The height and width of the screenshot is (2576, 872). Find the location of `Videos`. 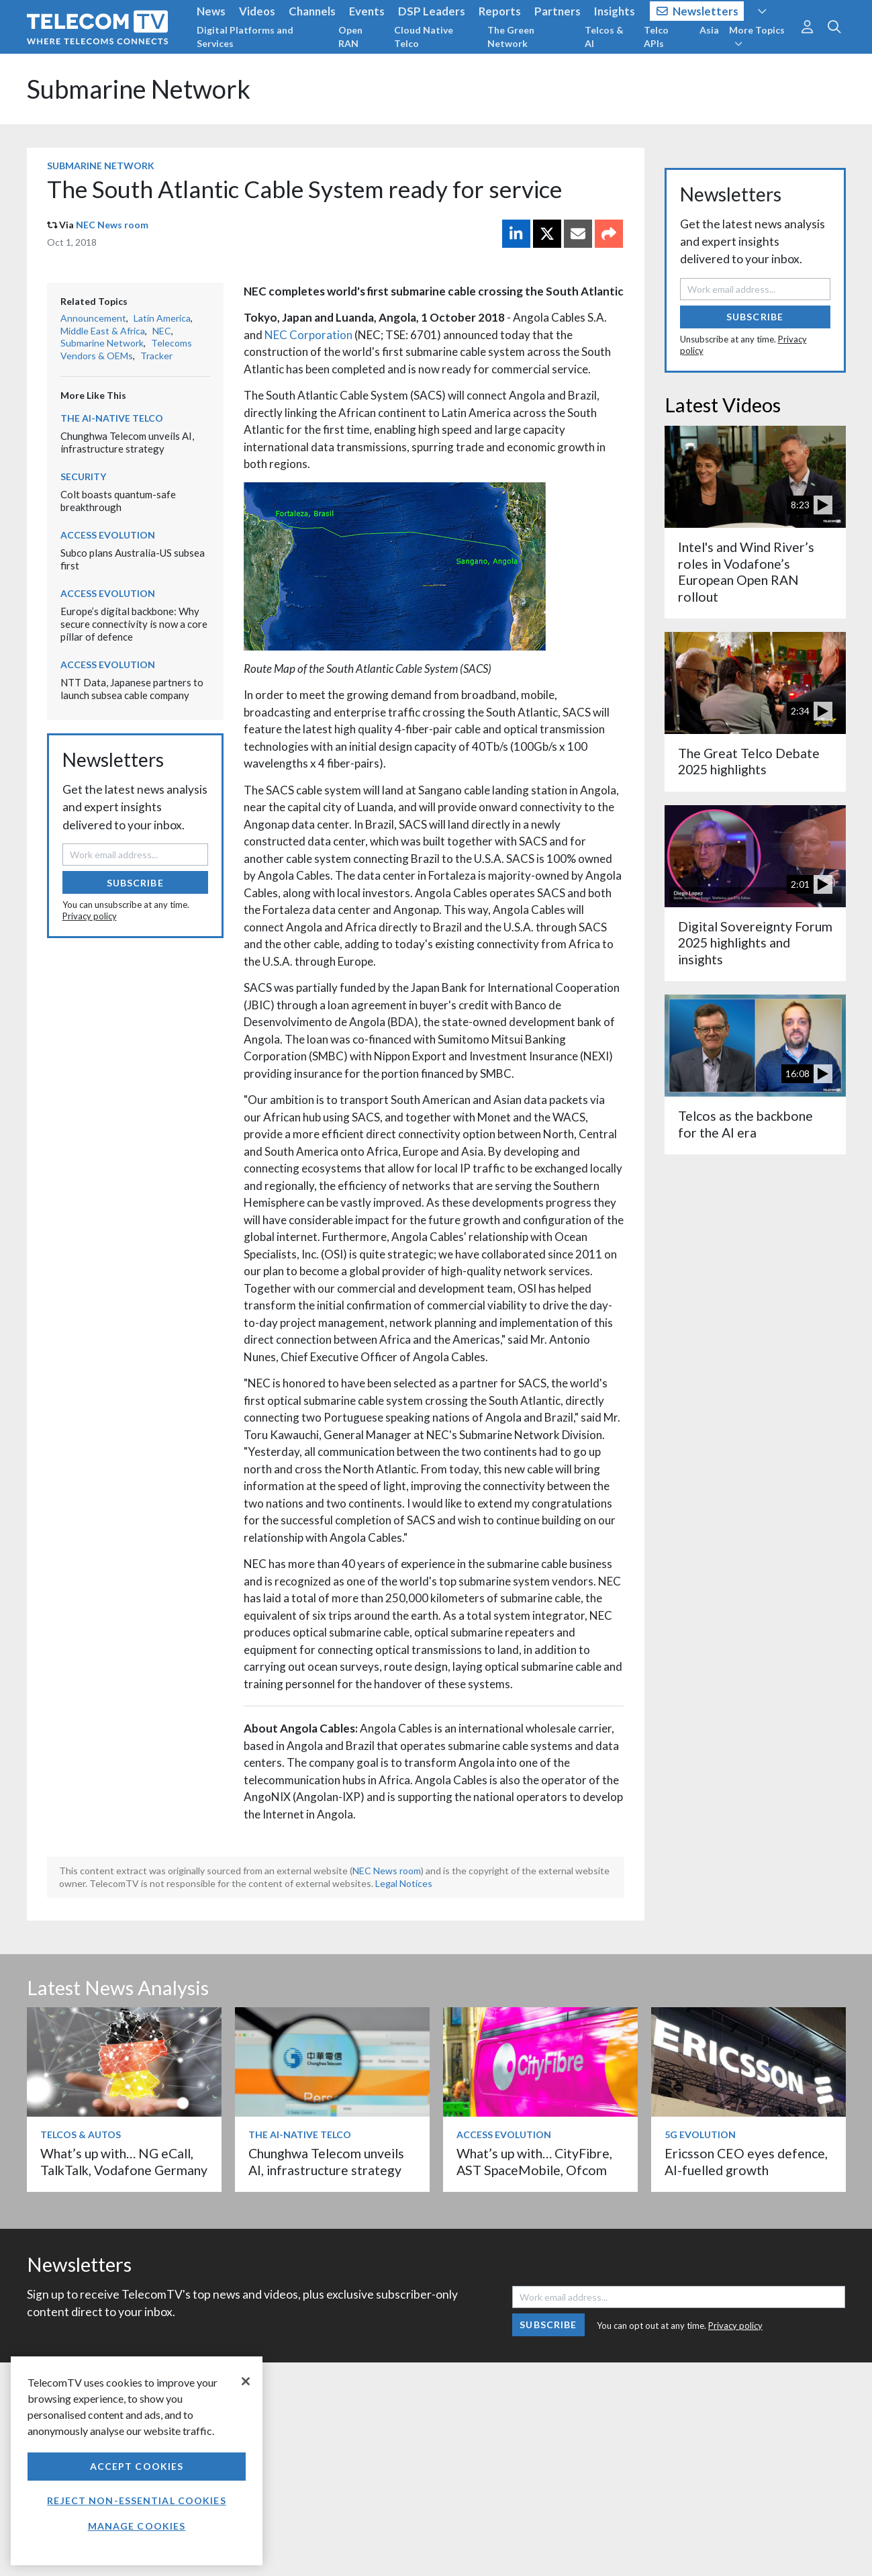

Videos is located at coordinates (257, 11).